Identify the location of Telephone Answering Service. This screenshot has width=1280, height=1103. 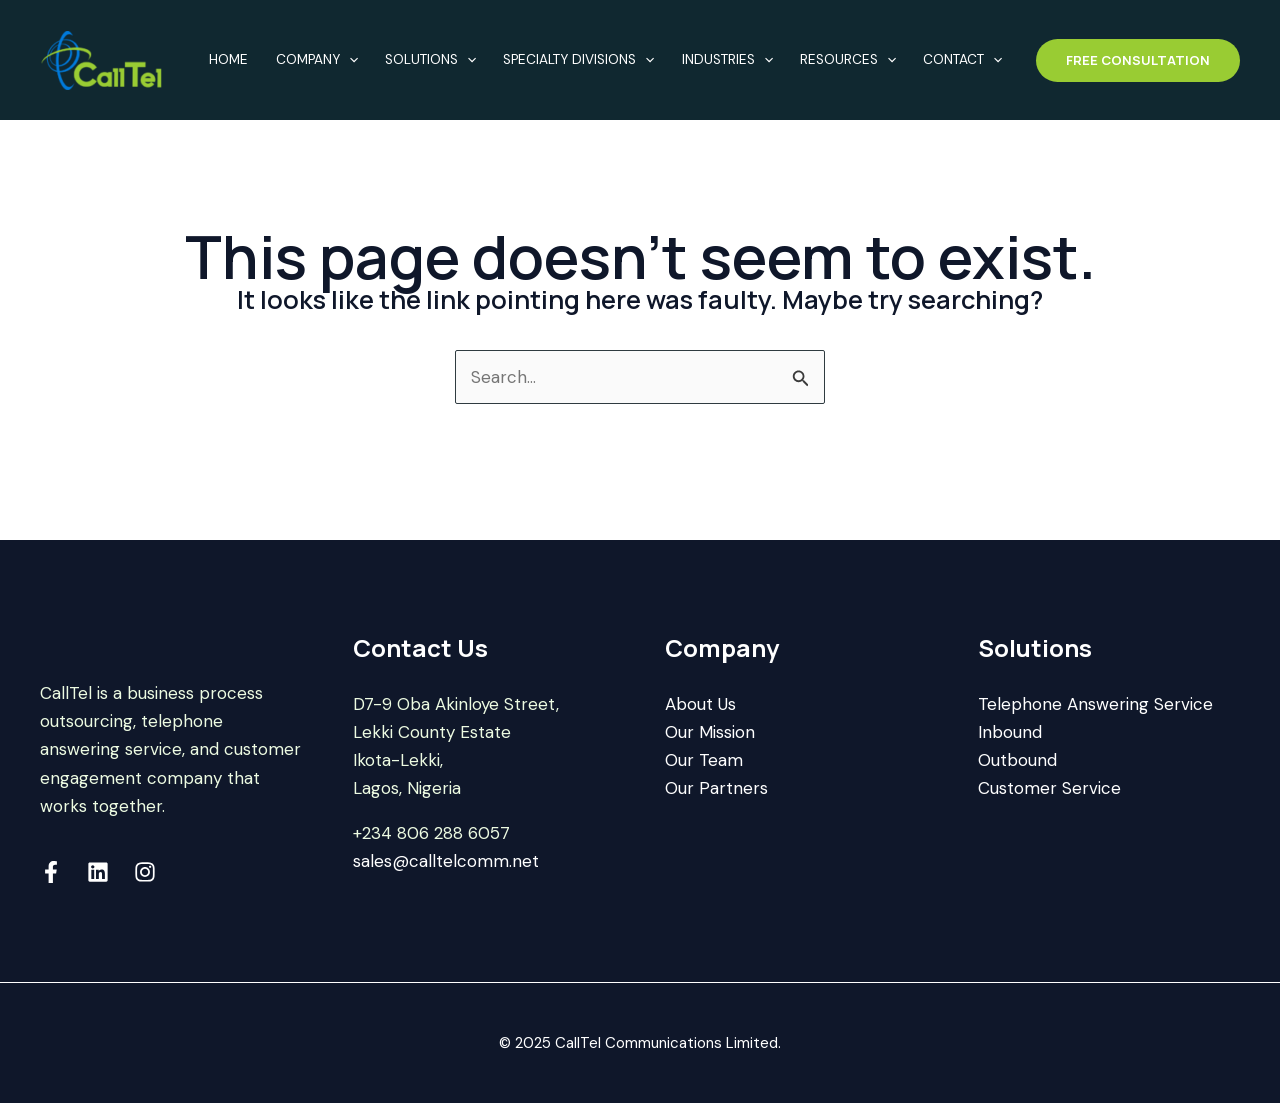
(1095, 704).